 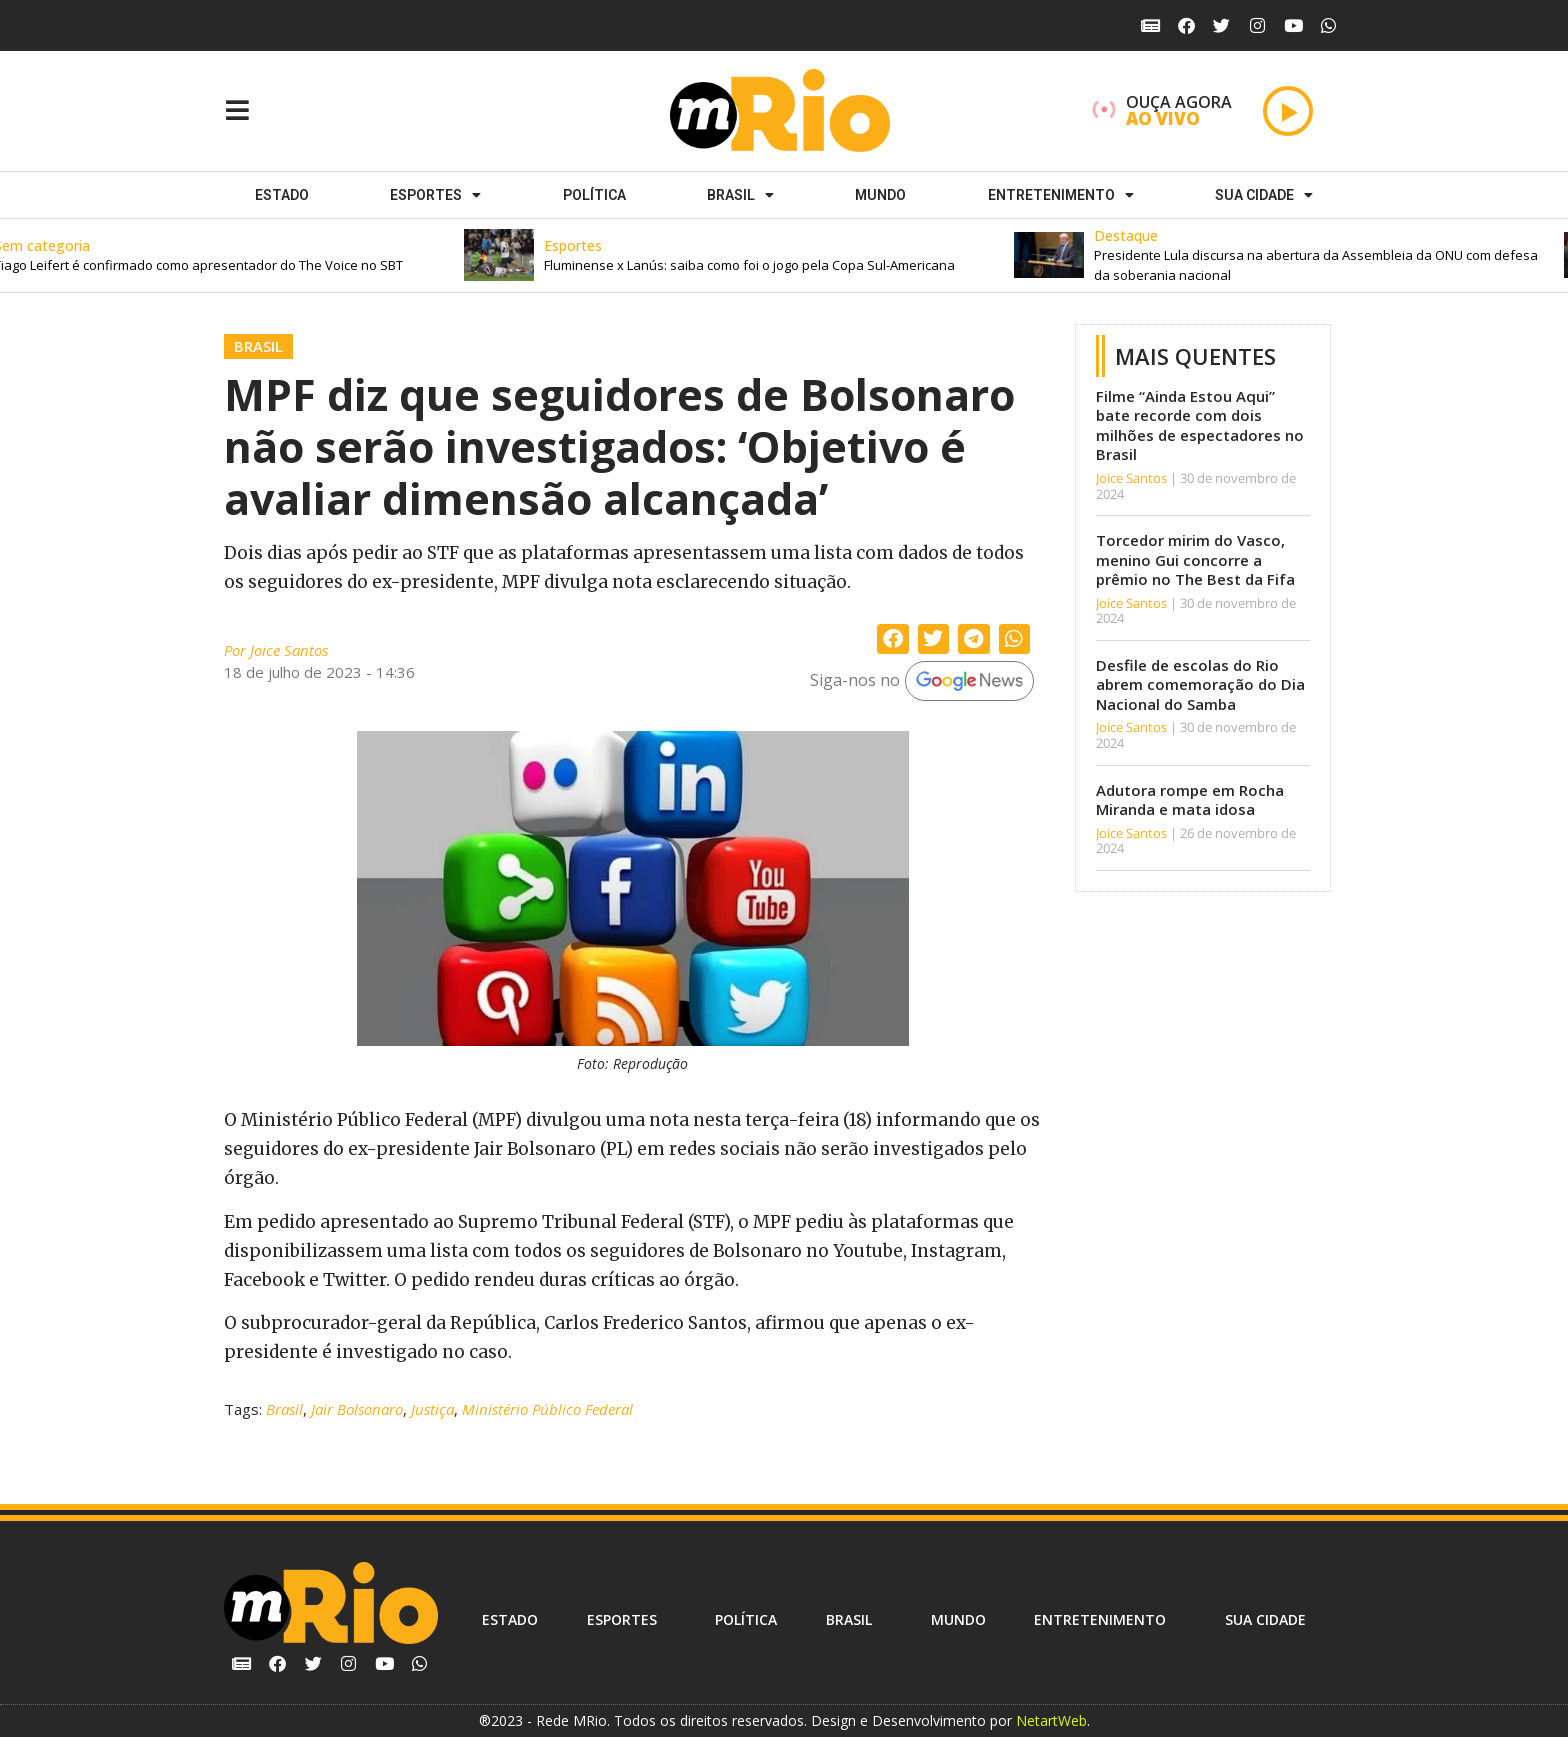 What do you see at coordinates (1195, 559) in the screenshot?
I see `Torcedor mirim do Vasco, menino Gui concorre a prêmio no The Best da Fifa` at bounding box center [1195, 559].